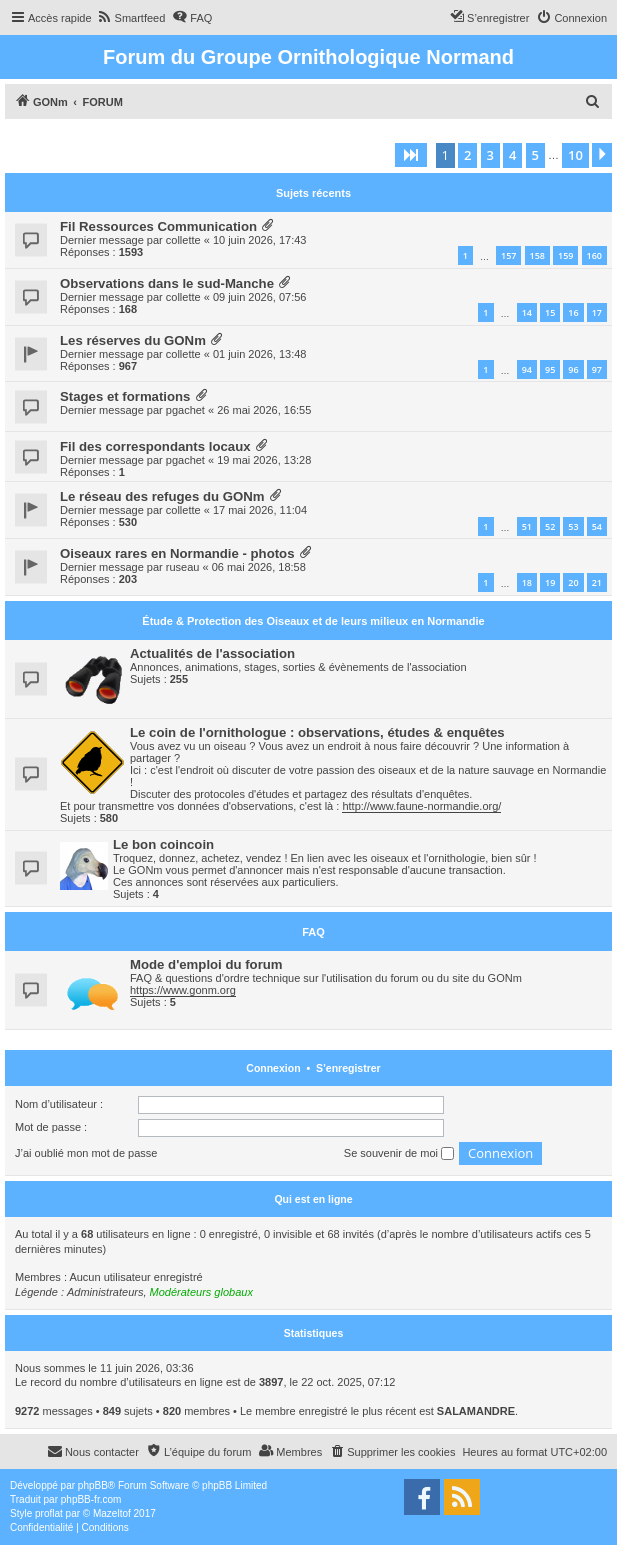  Describe the element at coordinates (550, 312) in the screenshot. I see `15` at that location.